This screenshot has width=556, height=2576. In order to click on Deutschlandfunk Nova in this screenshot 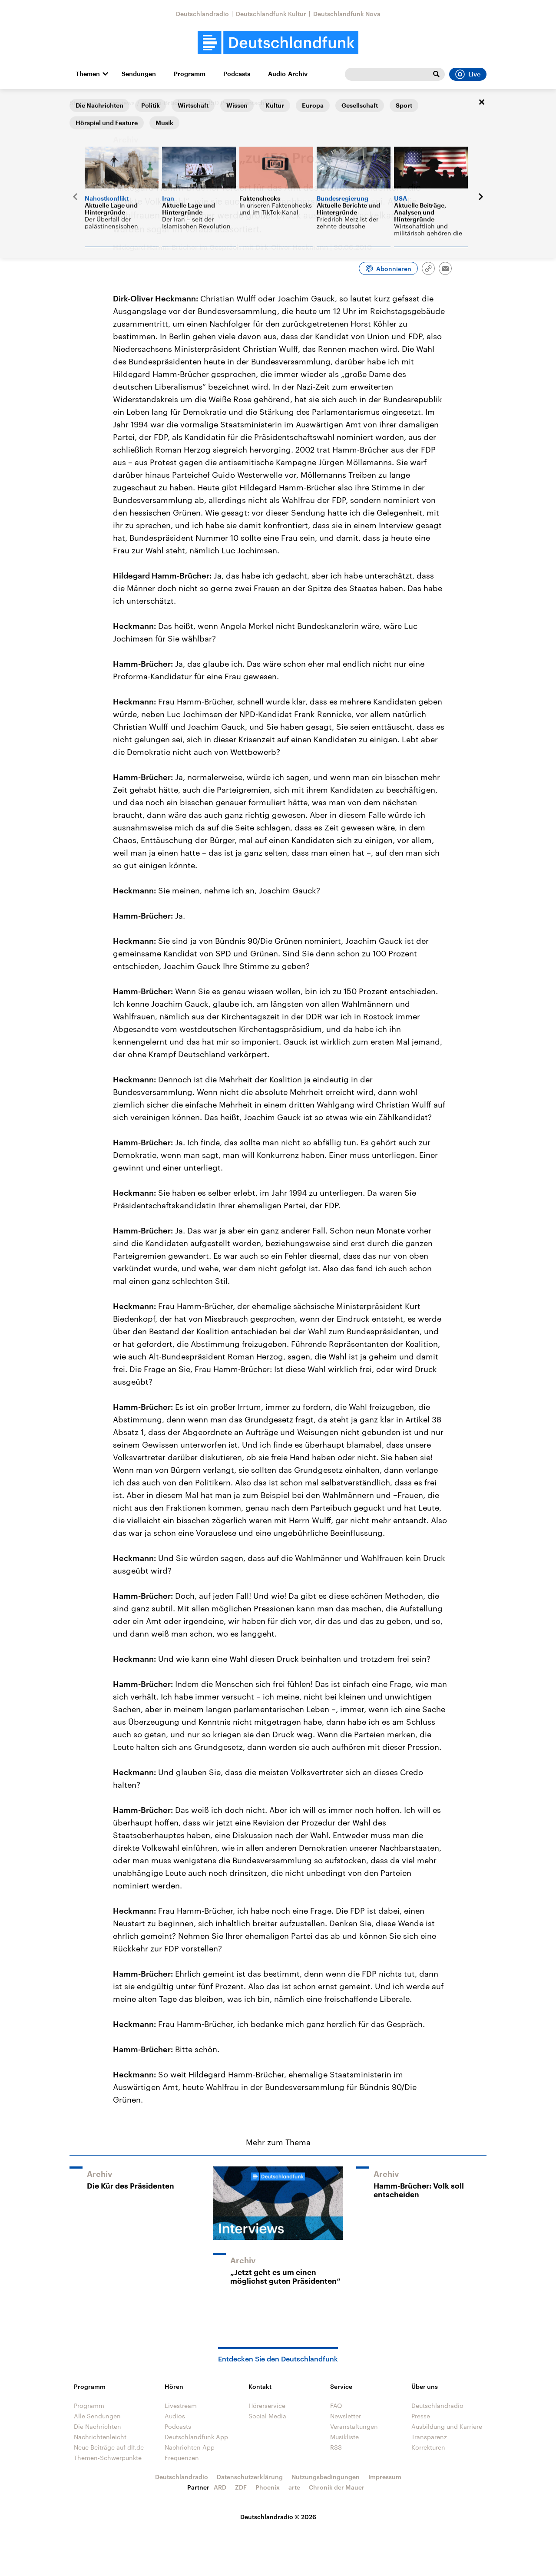, I will do `click(347, 13)`.